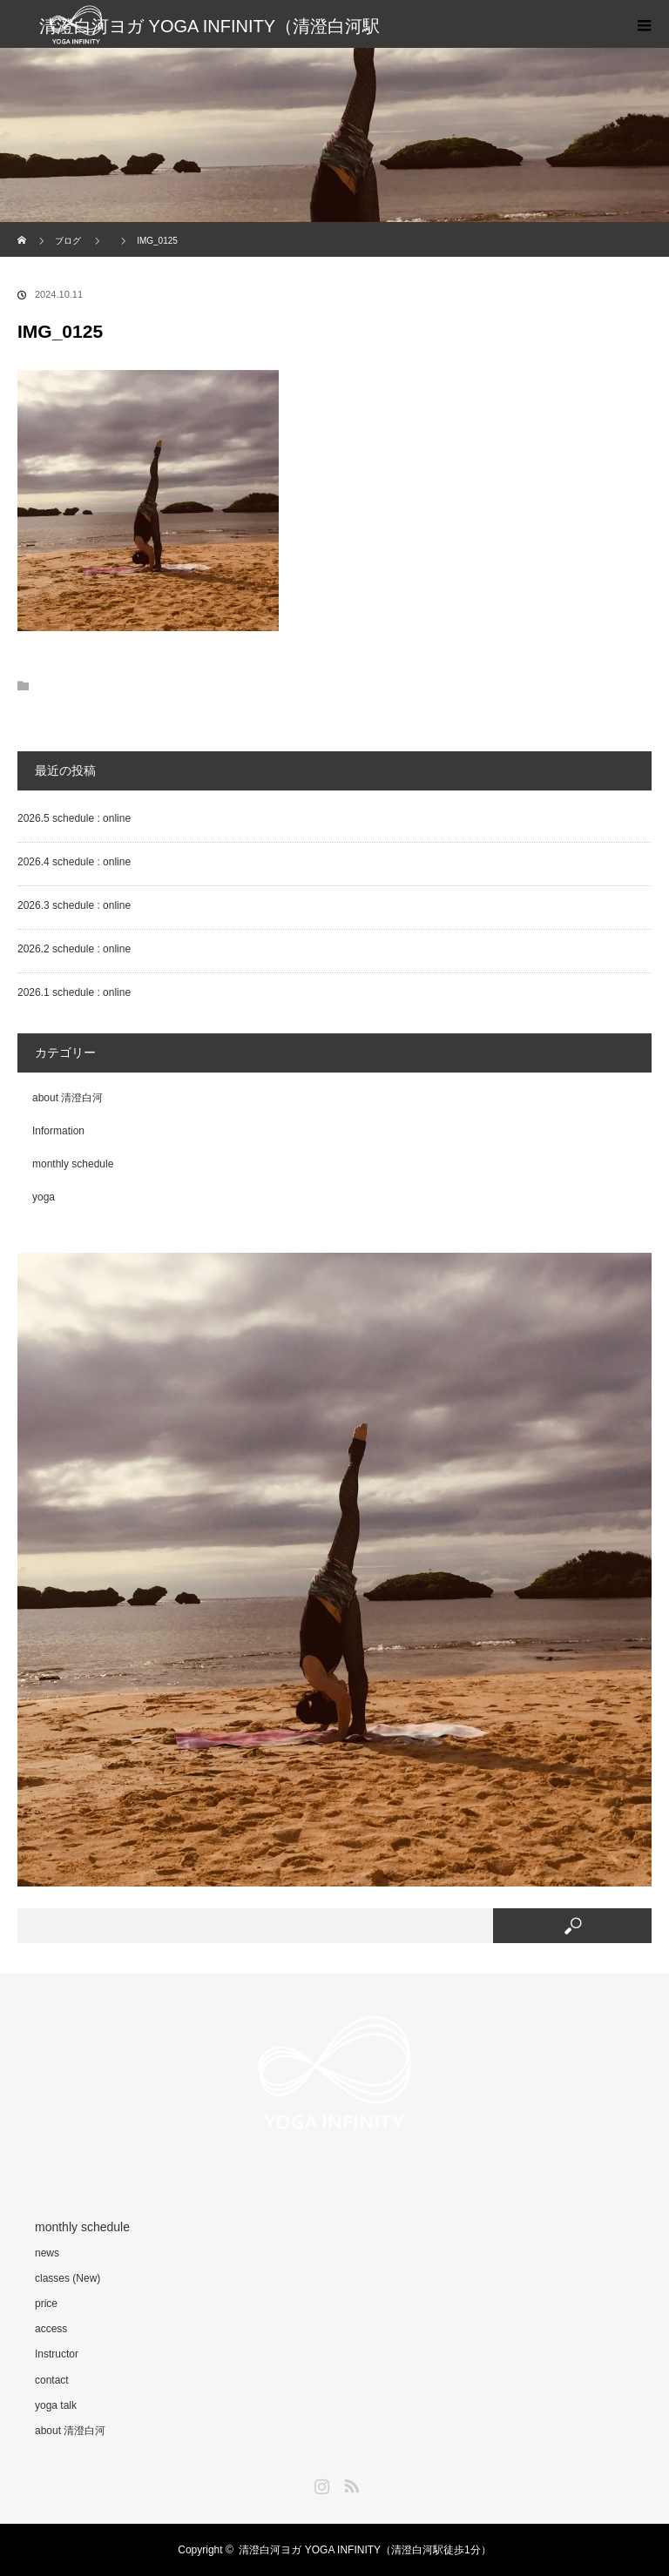 This screenshot has width=669, height=2576. Describe the element at coordinates (72, 1164) in the screenshot. I see `monthly schedule` at that location.